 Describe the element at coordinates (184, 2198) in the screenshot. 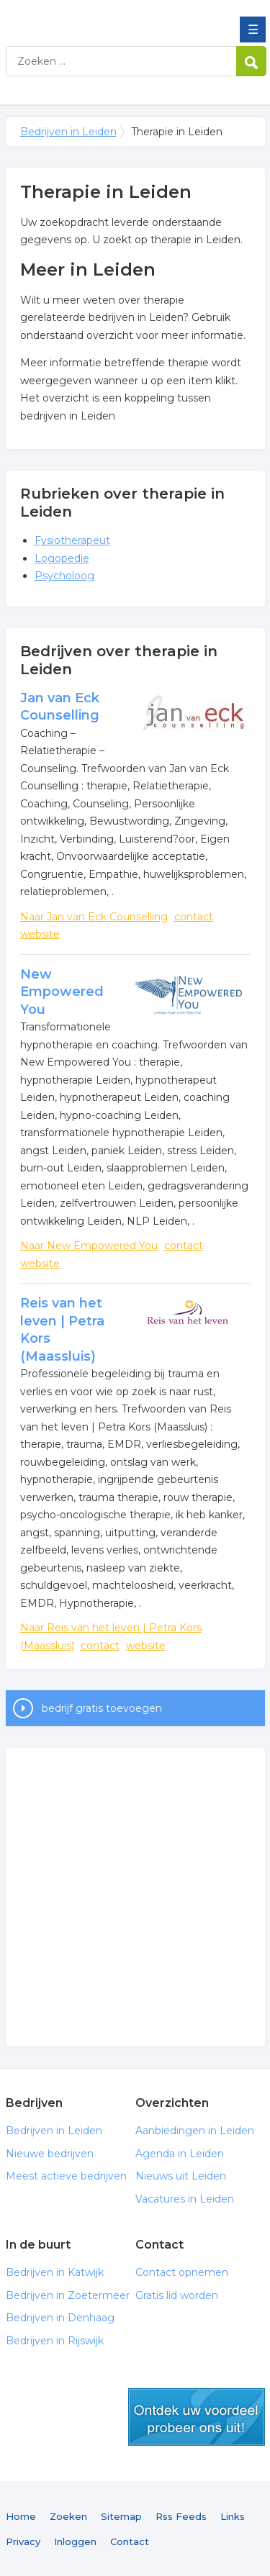

I see `Vacatures in Leiden` at that location.